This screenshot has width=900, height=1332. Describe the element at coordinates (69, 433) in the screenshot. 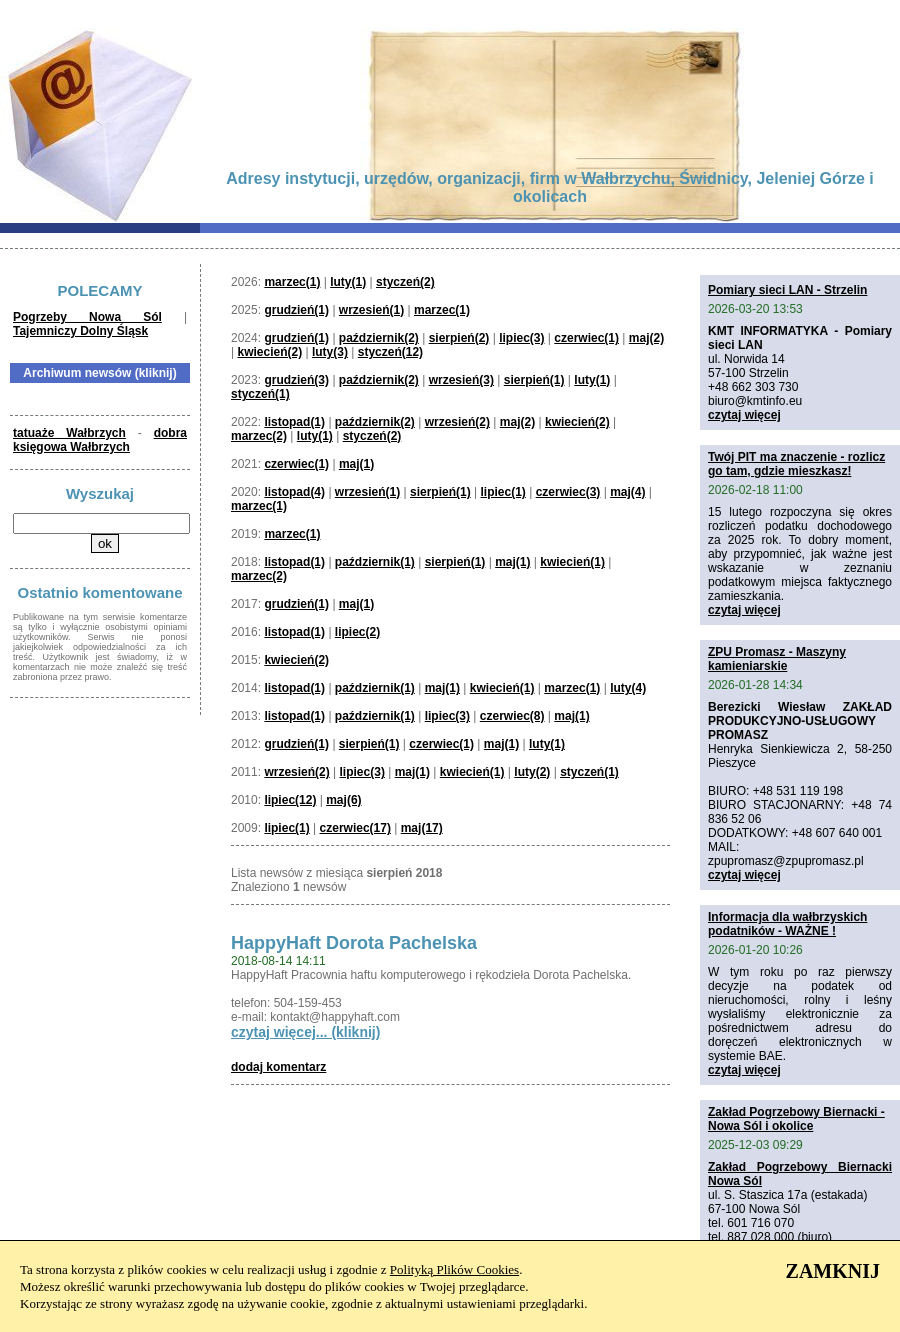

I see `tatuaże Wałbrzych` at that location.